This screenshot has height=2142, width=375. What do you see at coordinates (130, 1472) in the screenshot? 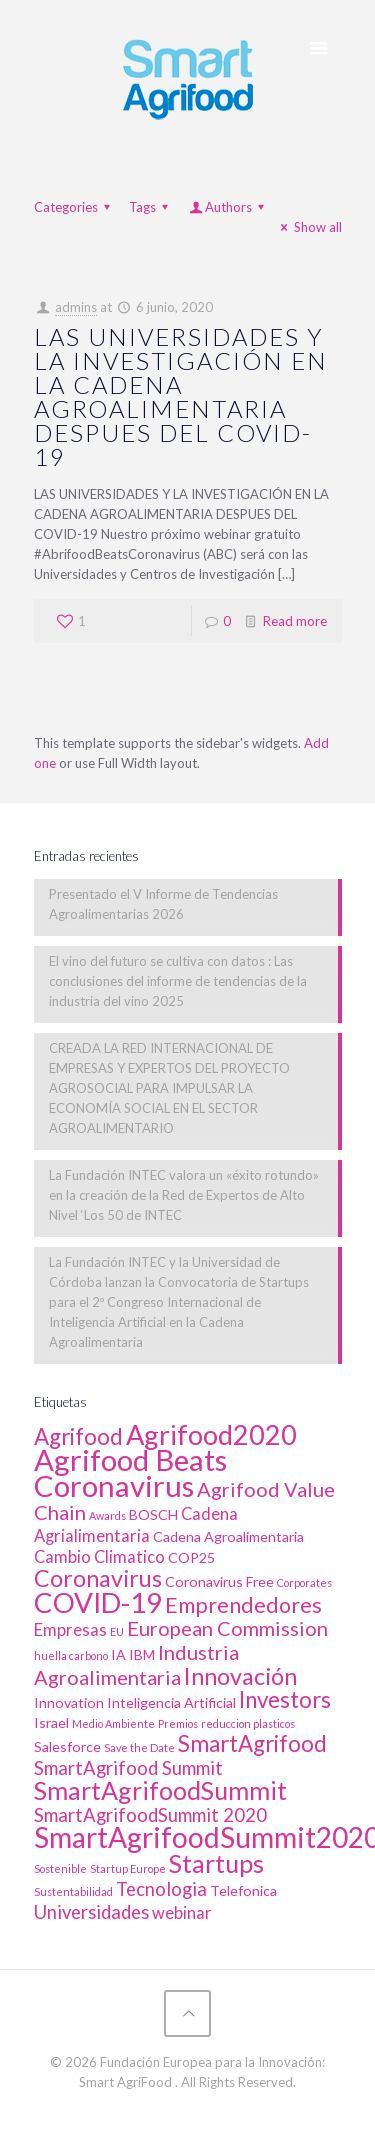
I see `Agrifood Beats Coronavirus [Agrifood Beats Coronavirus (17 elementos)]` at bounding box center [130, 1472].